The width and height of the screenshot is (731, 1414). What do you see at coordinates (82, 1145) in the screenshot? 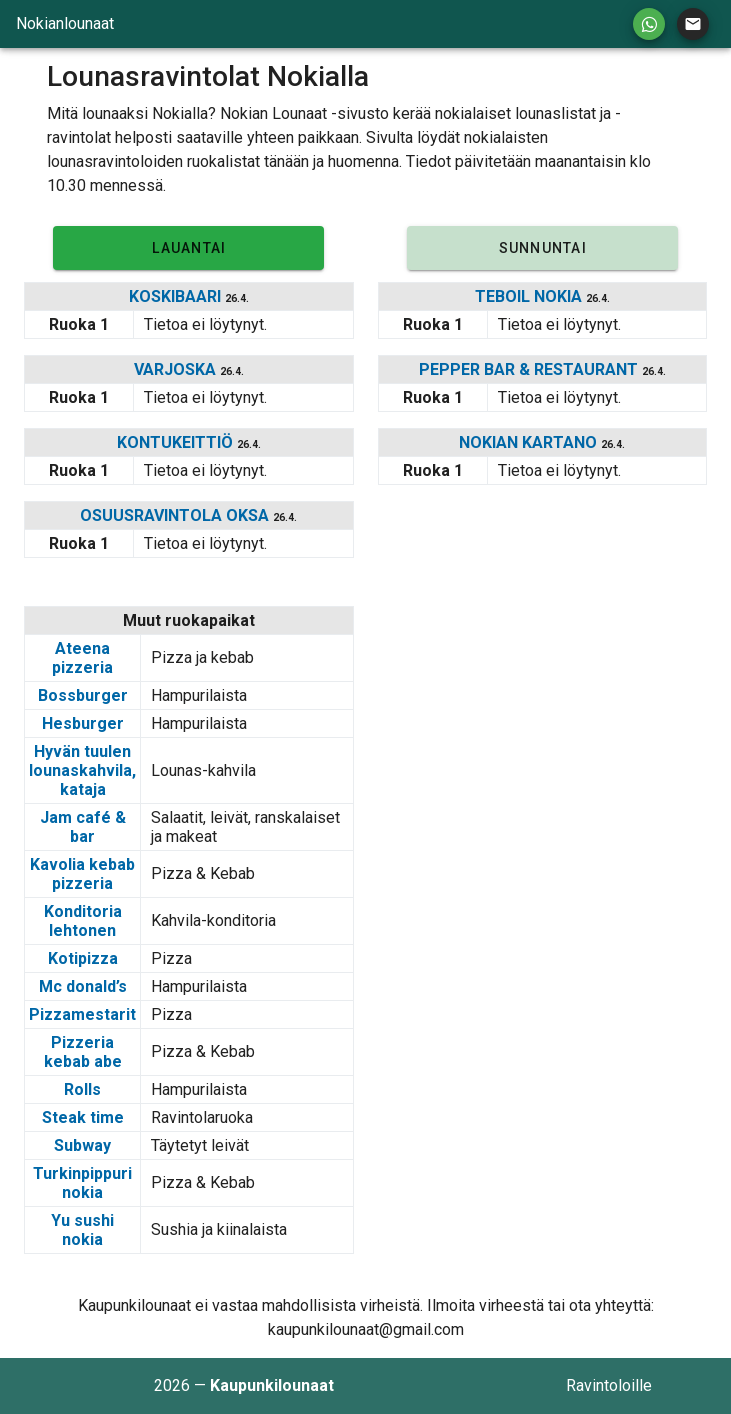
I see `Subway` at bounding box center [82, 1145].